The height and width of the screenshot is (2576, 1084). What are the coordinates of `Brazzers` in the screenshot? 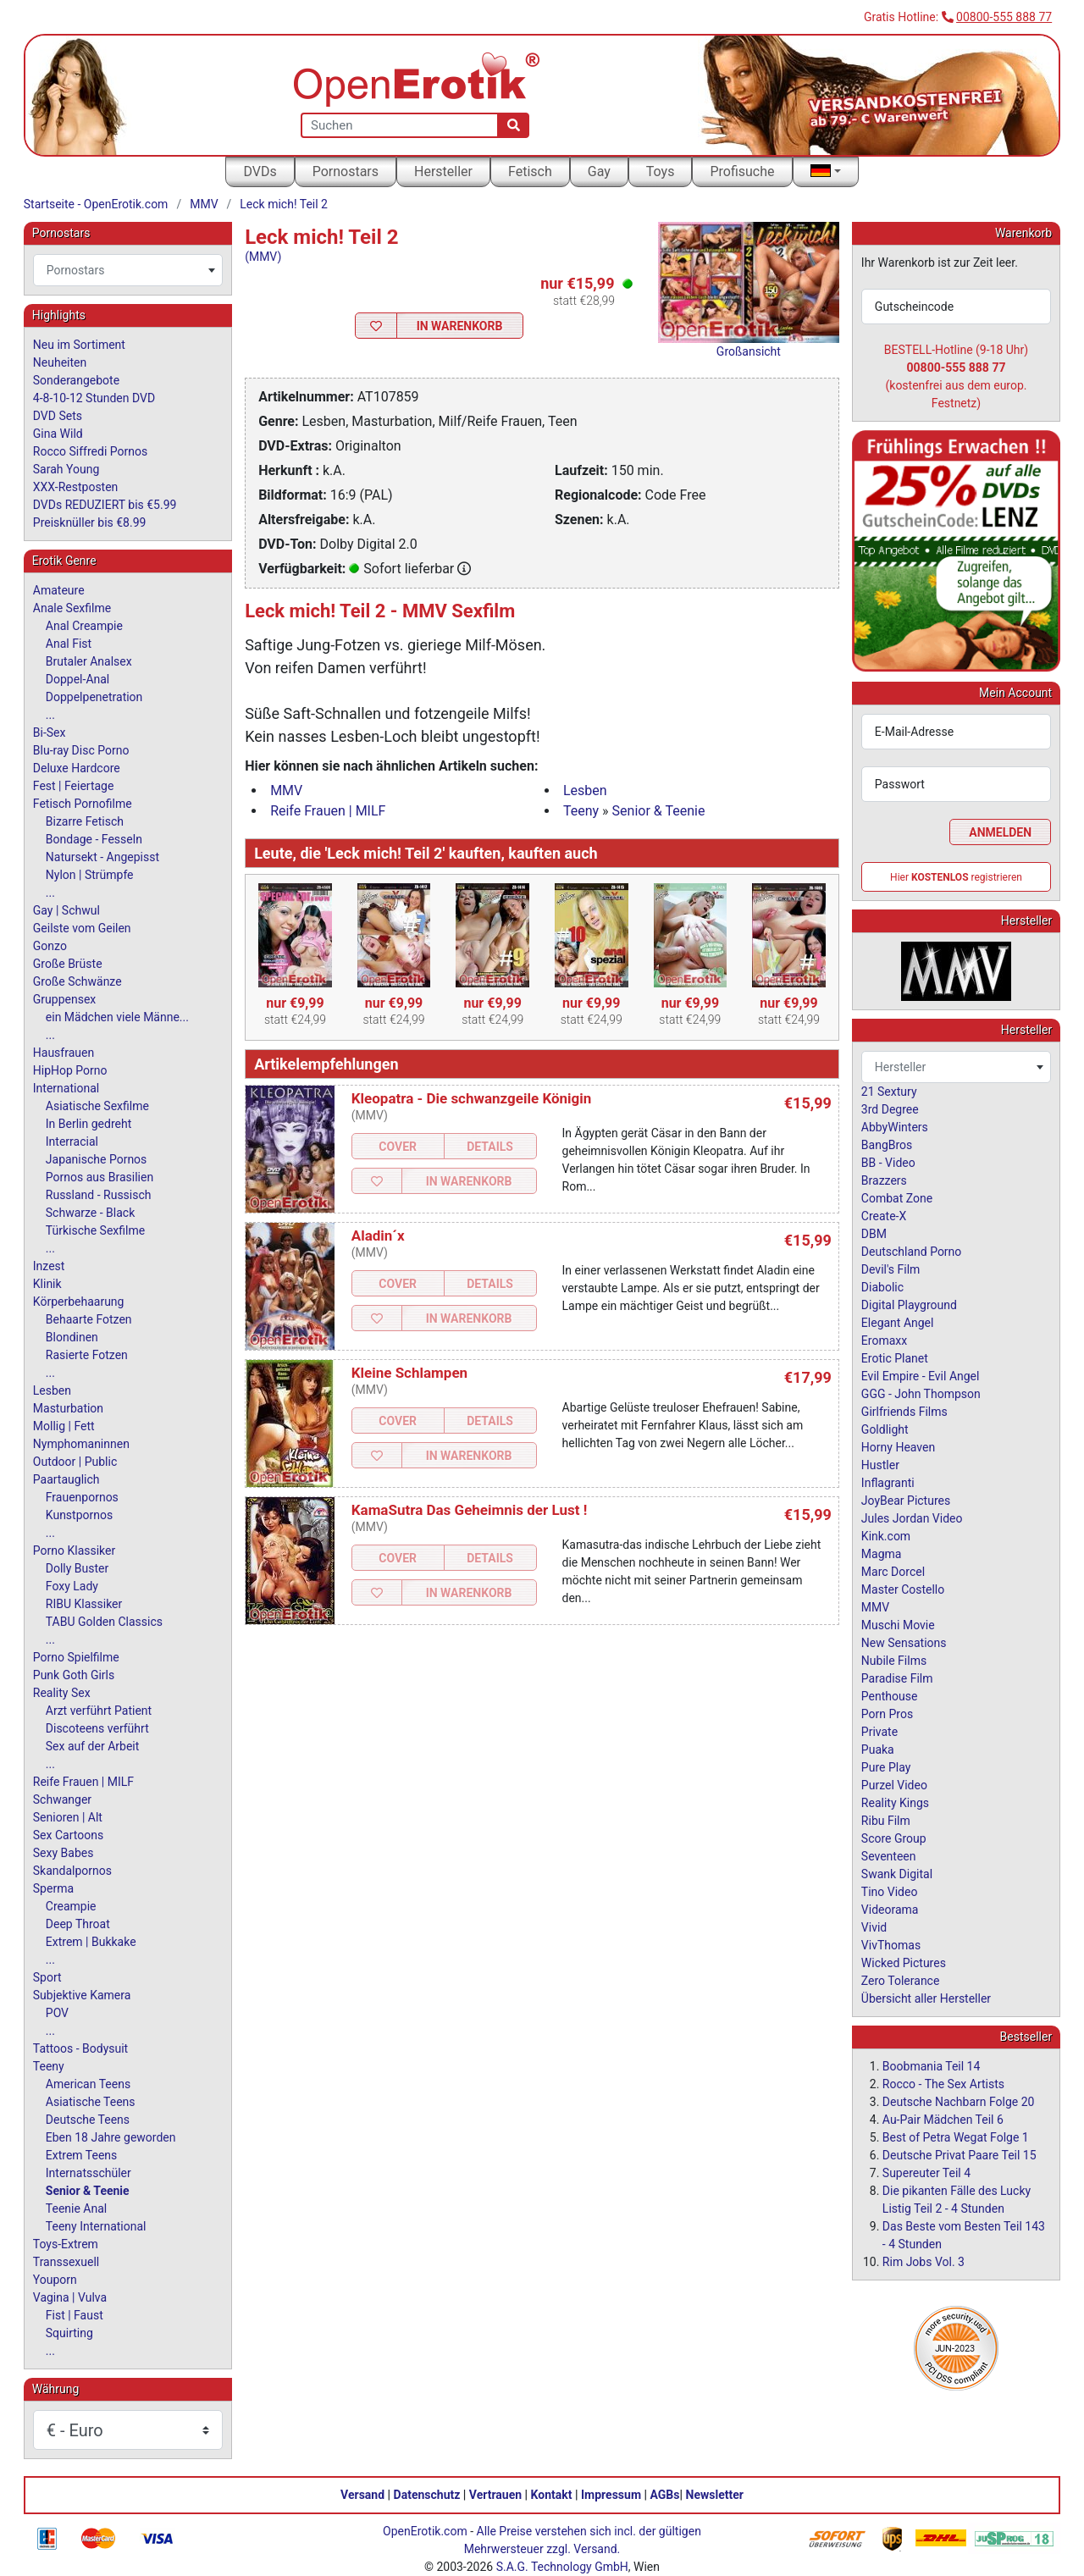 It's located at (884, 1180).